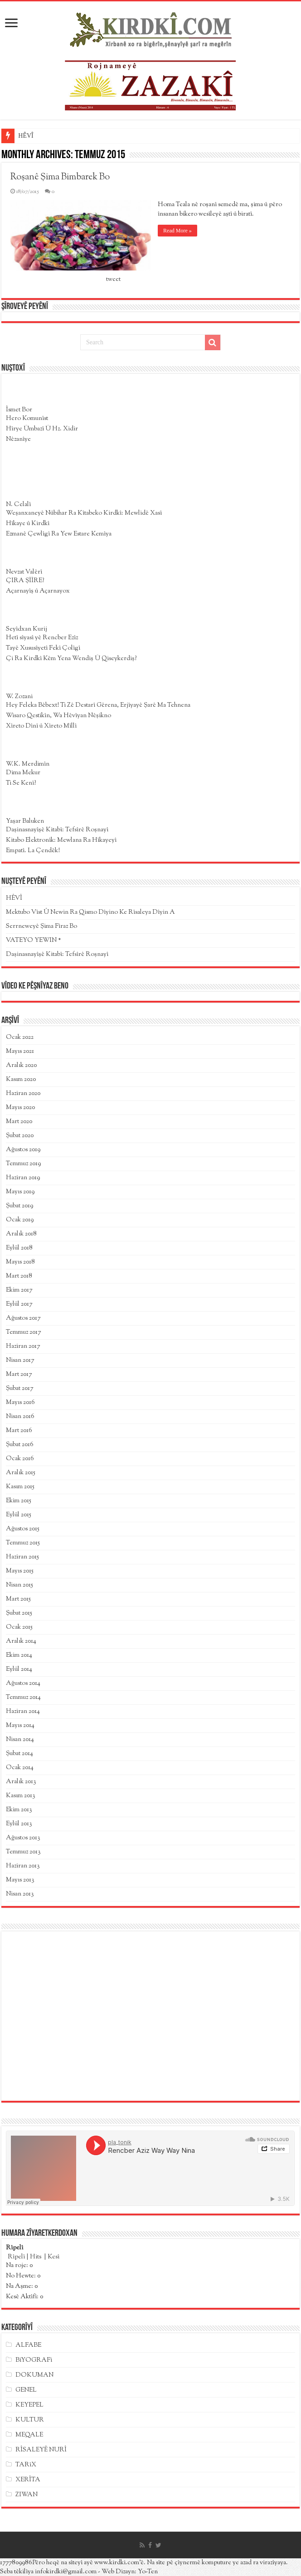  What do you see at coordinates (23, 1093) in the screenshot?
I see `Haziran 2020` at bounding box center [23, 1093].